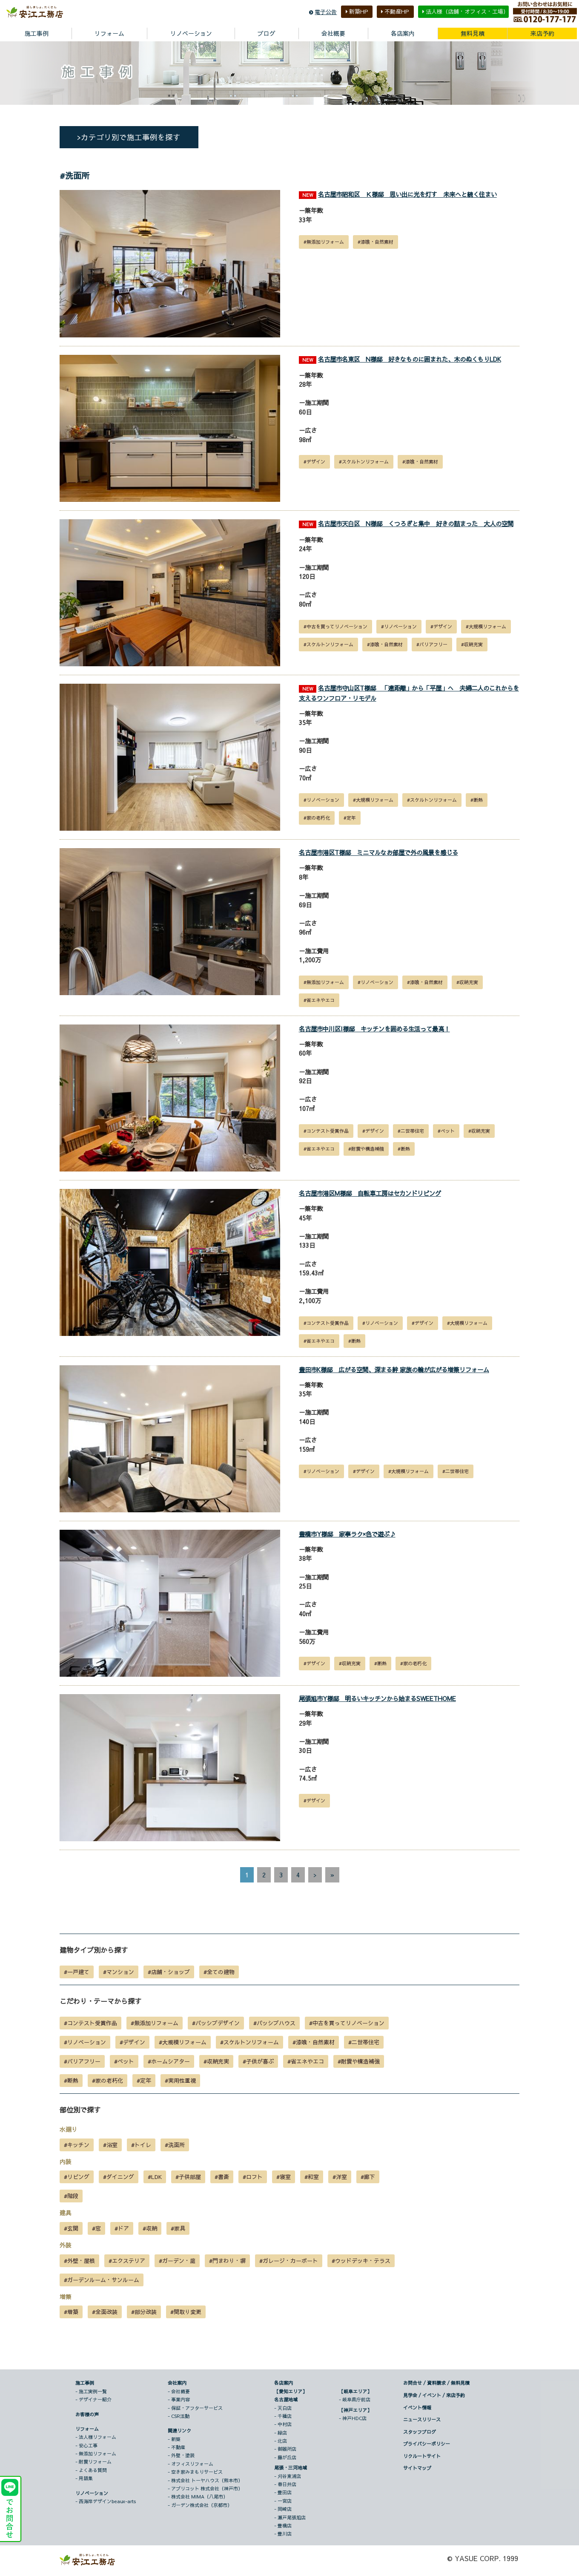  Describe the element at coordinates (110, 2145) in the screenshot. I see `#浴室` at that location.